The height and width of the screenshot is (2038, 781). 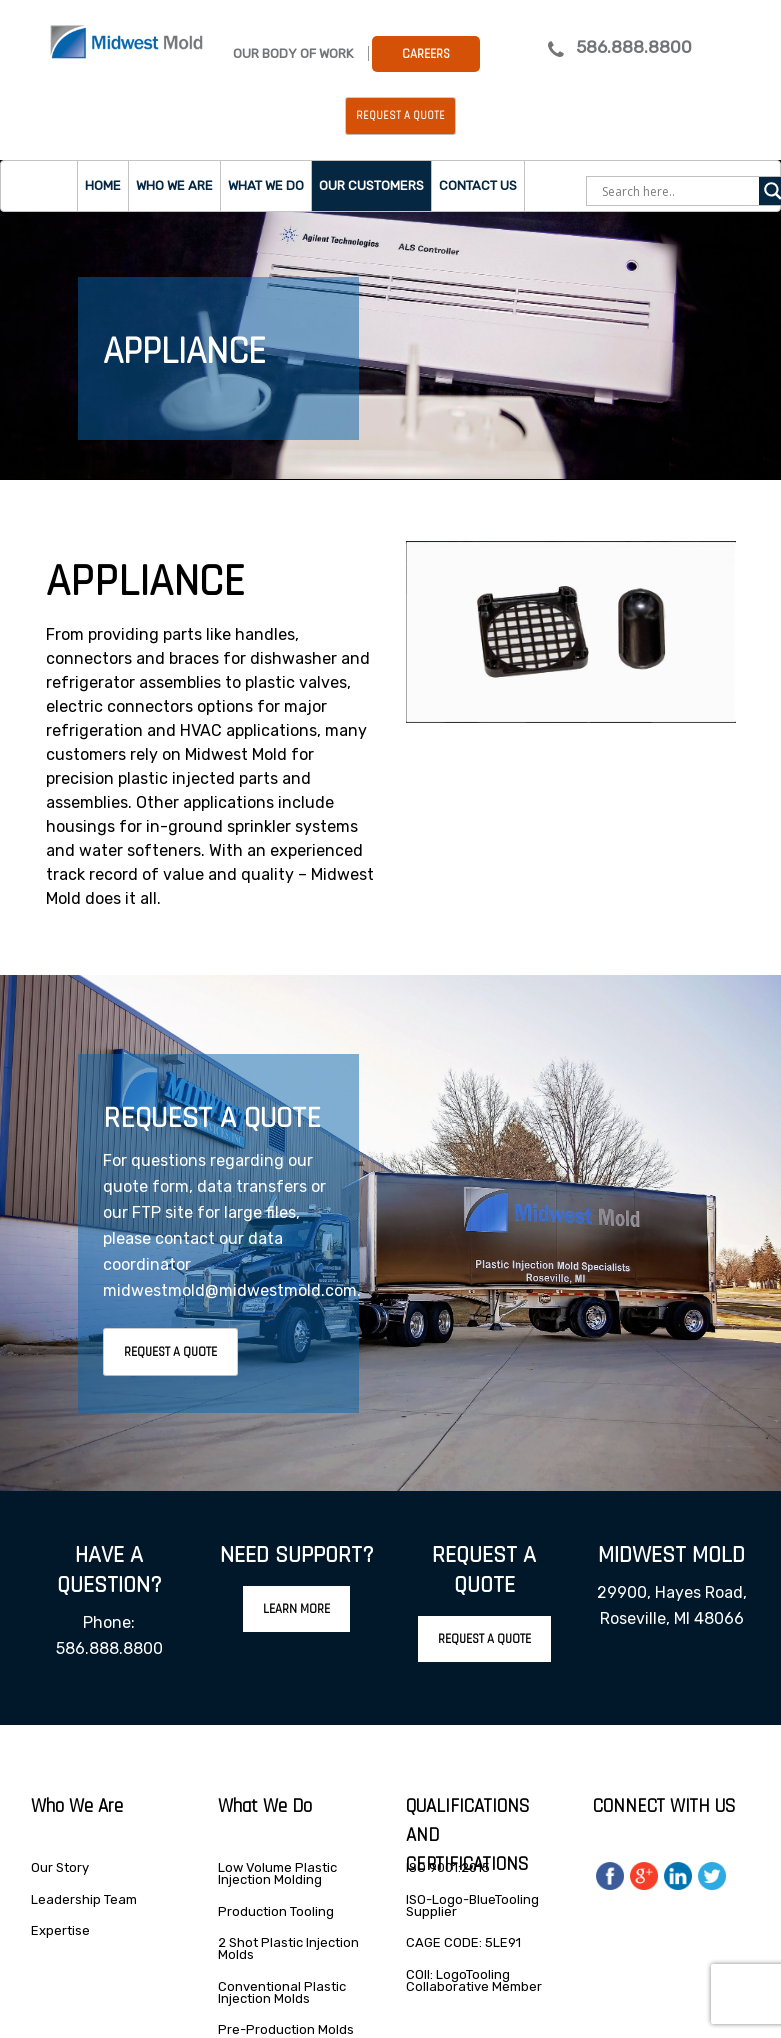 What do you see at coordinates (400, 116) in the screenshot?
I see `Request a Quote` at bounding box center [400, 116].